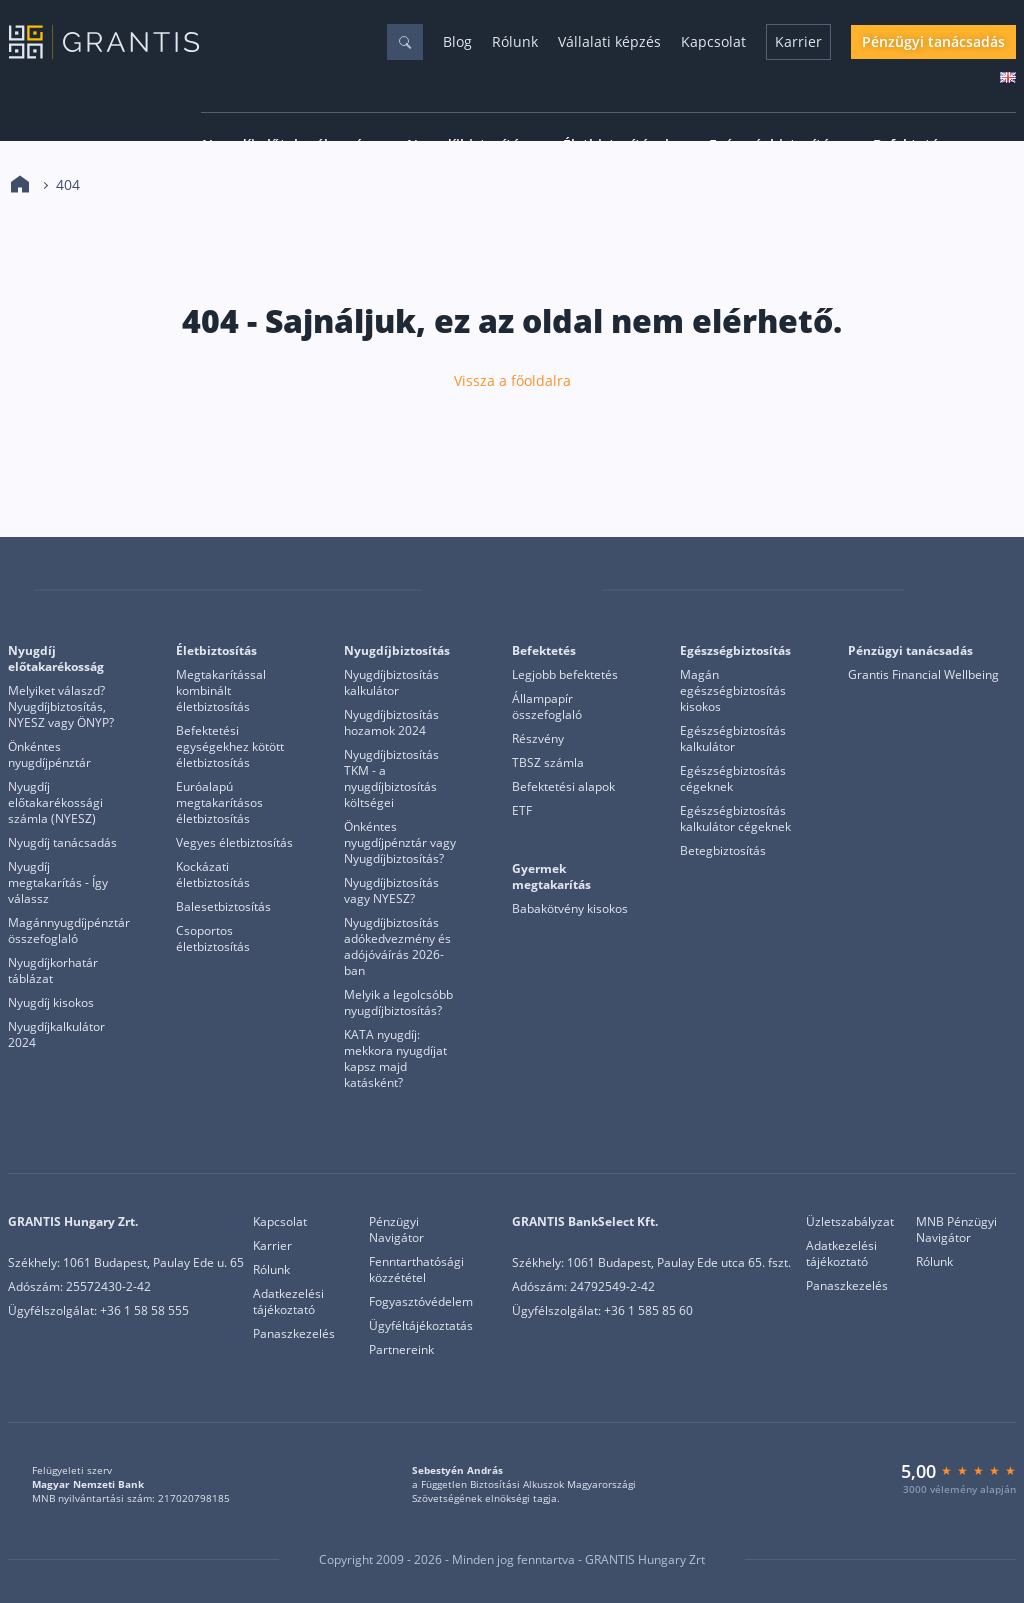 This screenshot has width=1024, height=1603. What do you see at coordinates (49, 755) in the screenshot?
I see `Önkéntes nyugdíjpénztár` at bounding box center [49, 755].